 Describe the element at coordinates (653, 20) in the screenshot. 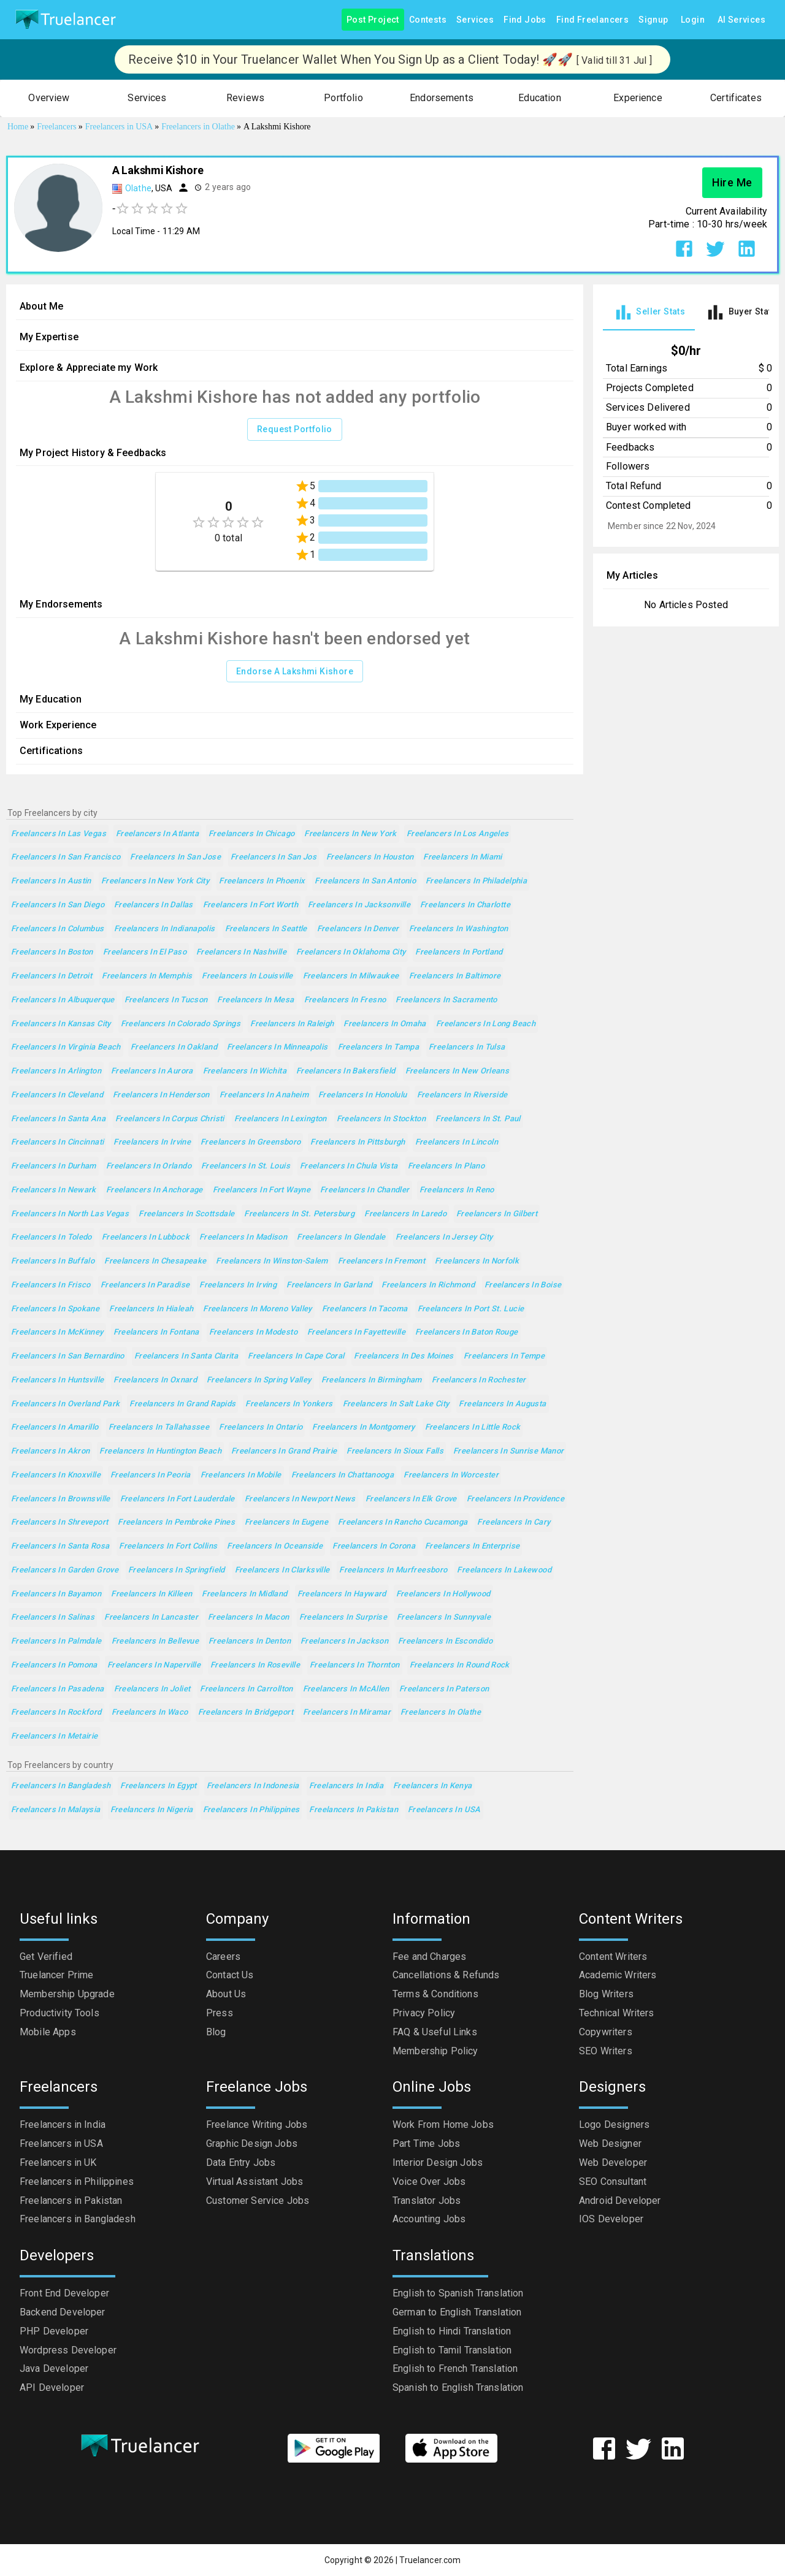

I see `Signup` at that location.